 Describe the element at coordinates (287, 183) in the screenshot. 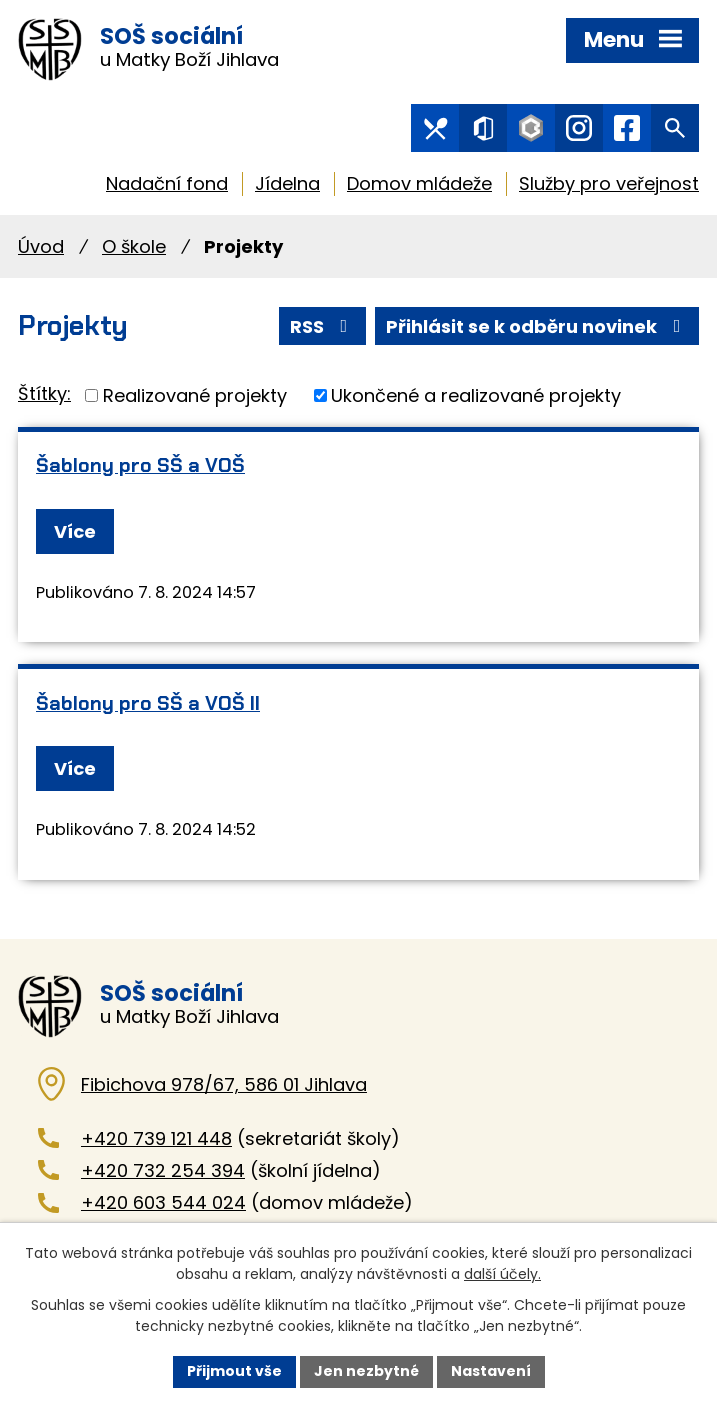

I see `Jídelna` at that location.